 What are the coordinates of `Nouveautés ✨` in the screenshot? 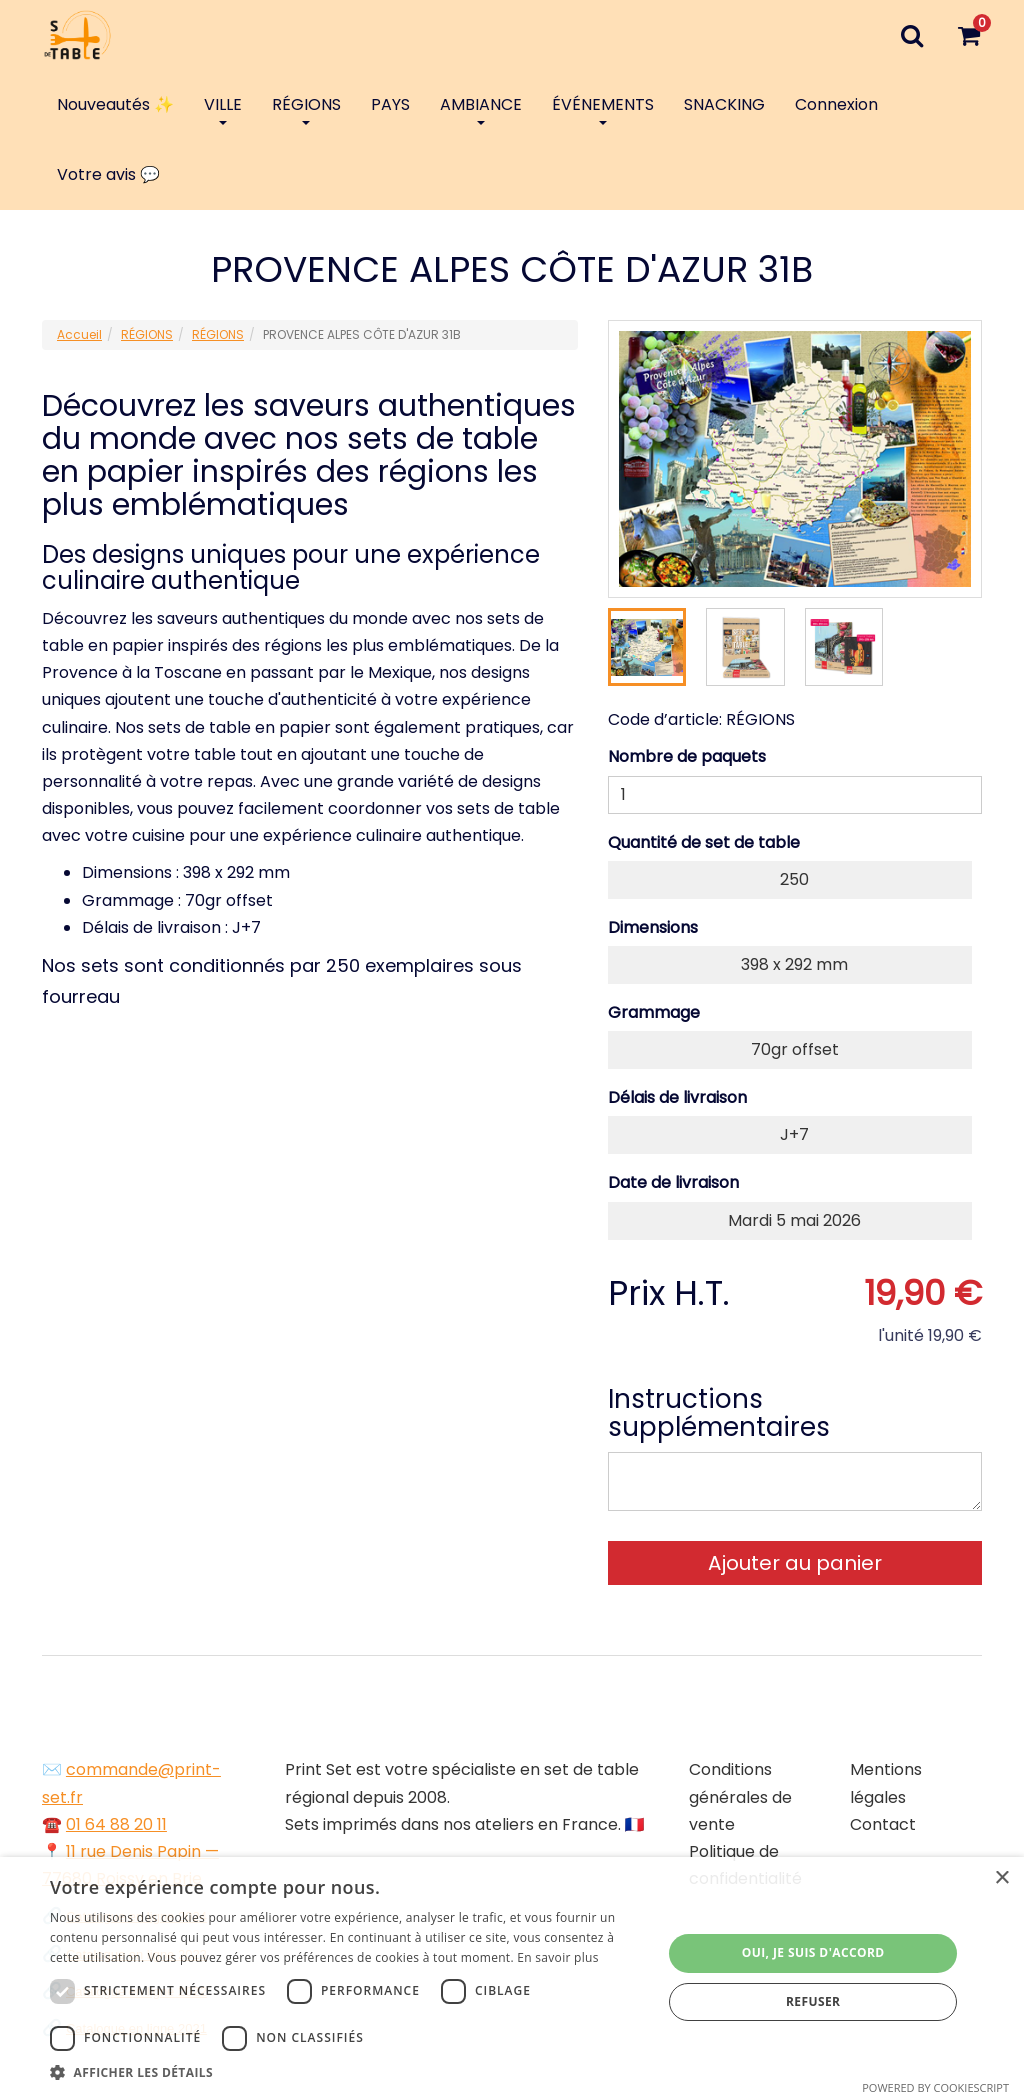 It's located at (115, 104).